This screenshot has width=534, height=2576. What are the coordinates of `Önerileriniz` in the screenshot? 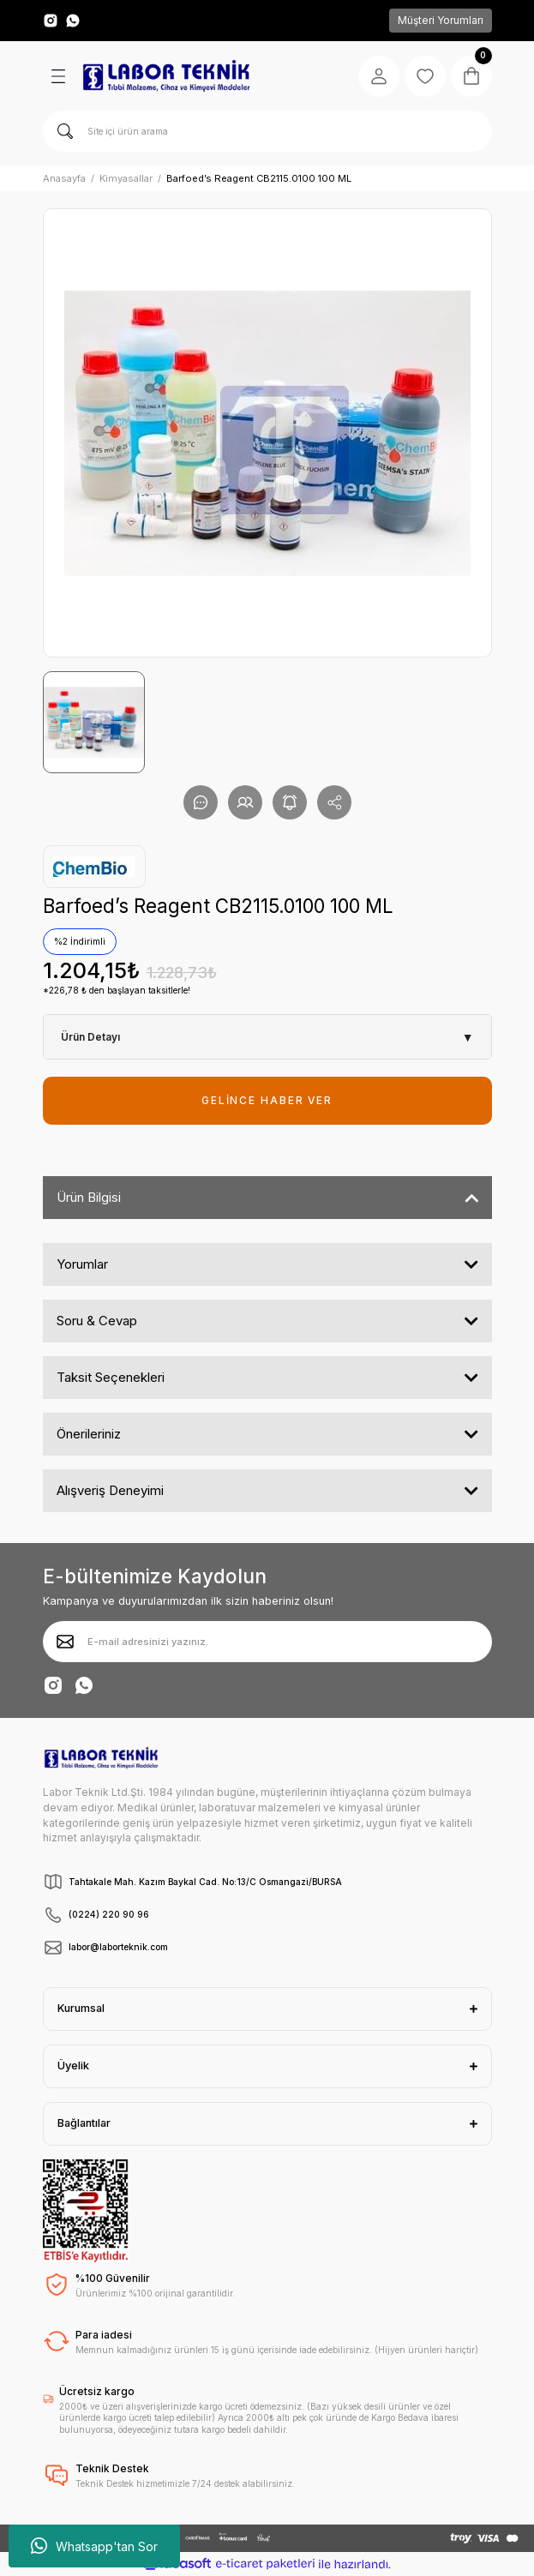 It's located at (89, 1434).